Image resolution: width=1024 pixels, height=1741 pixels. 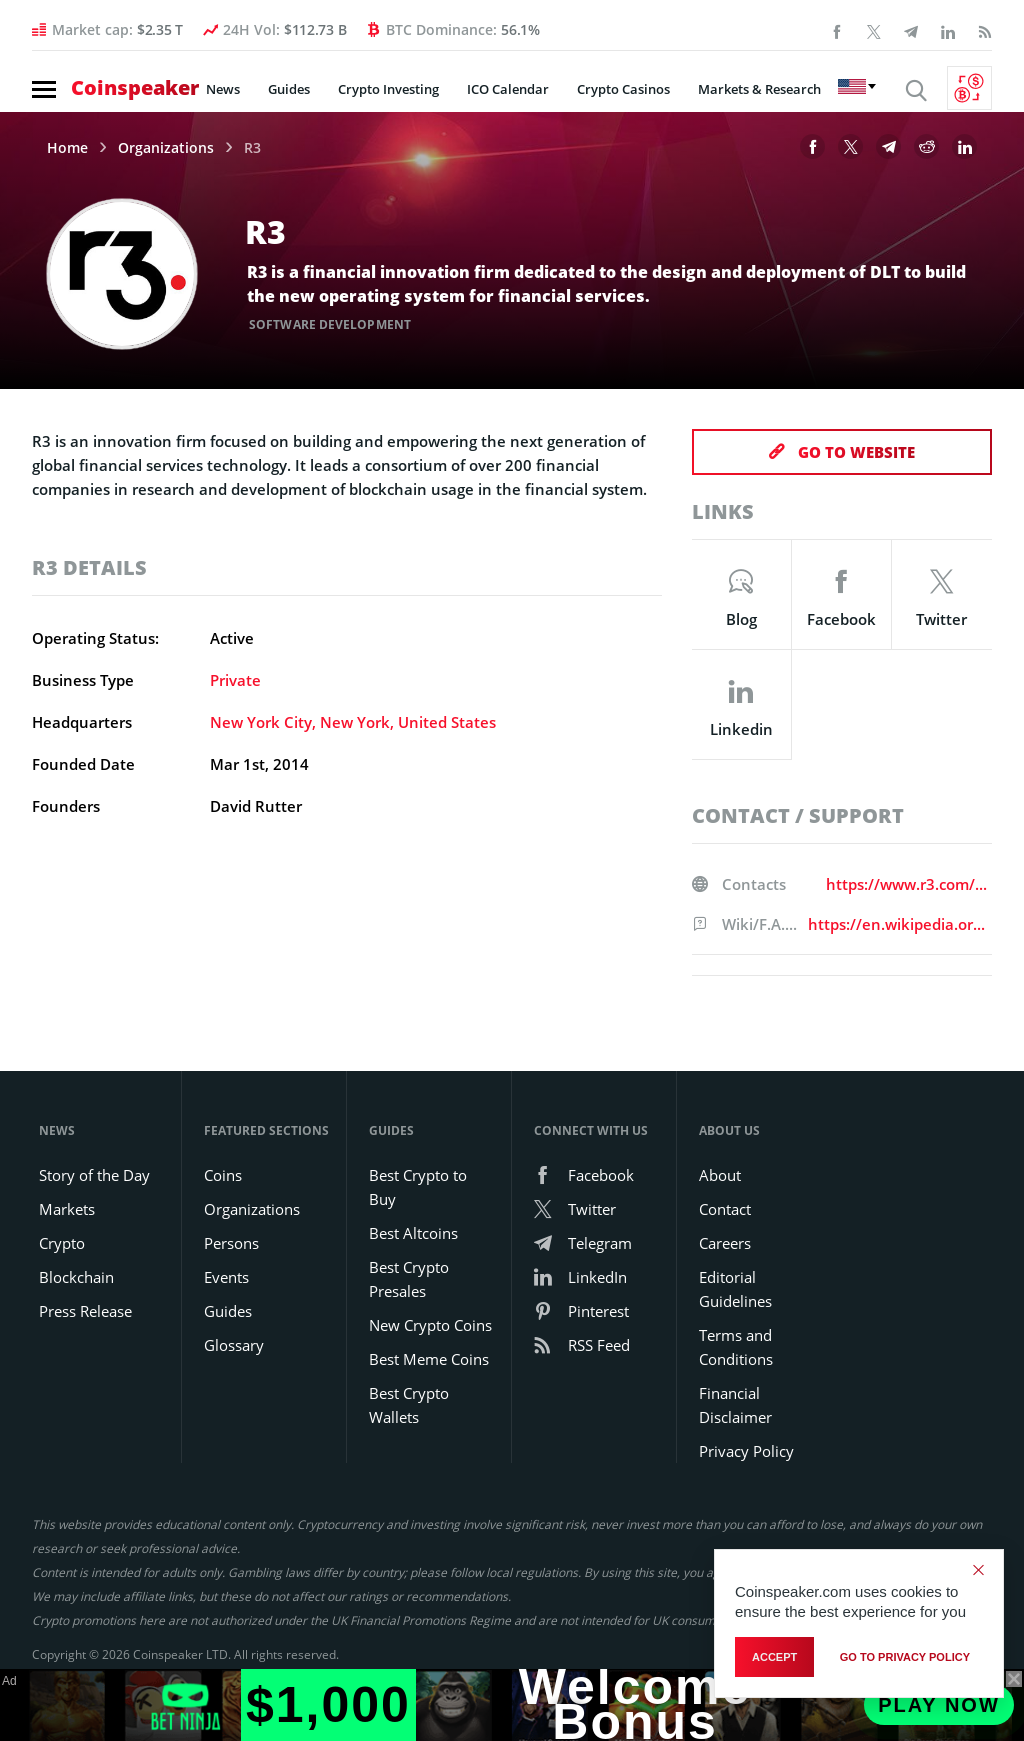 What do you see at coordinates (85, 1311) in the screenshot?
I see `Press Release` at bounding box center [85, 1311].